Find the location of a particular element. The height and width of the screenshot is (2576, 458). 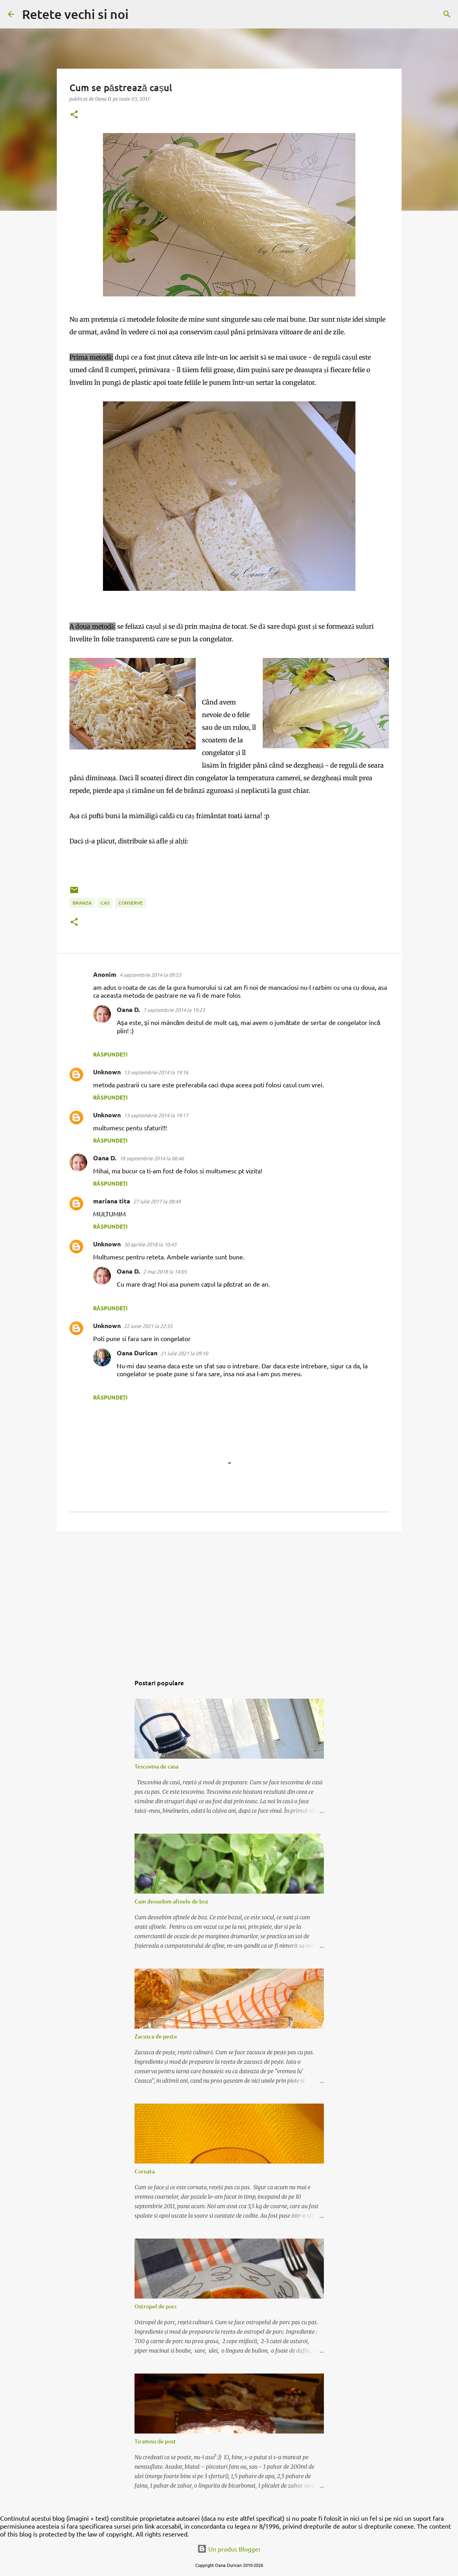

Oana D. is located at coordinates (128, 1009).